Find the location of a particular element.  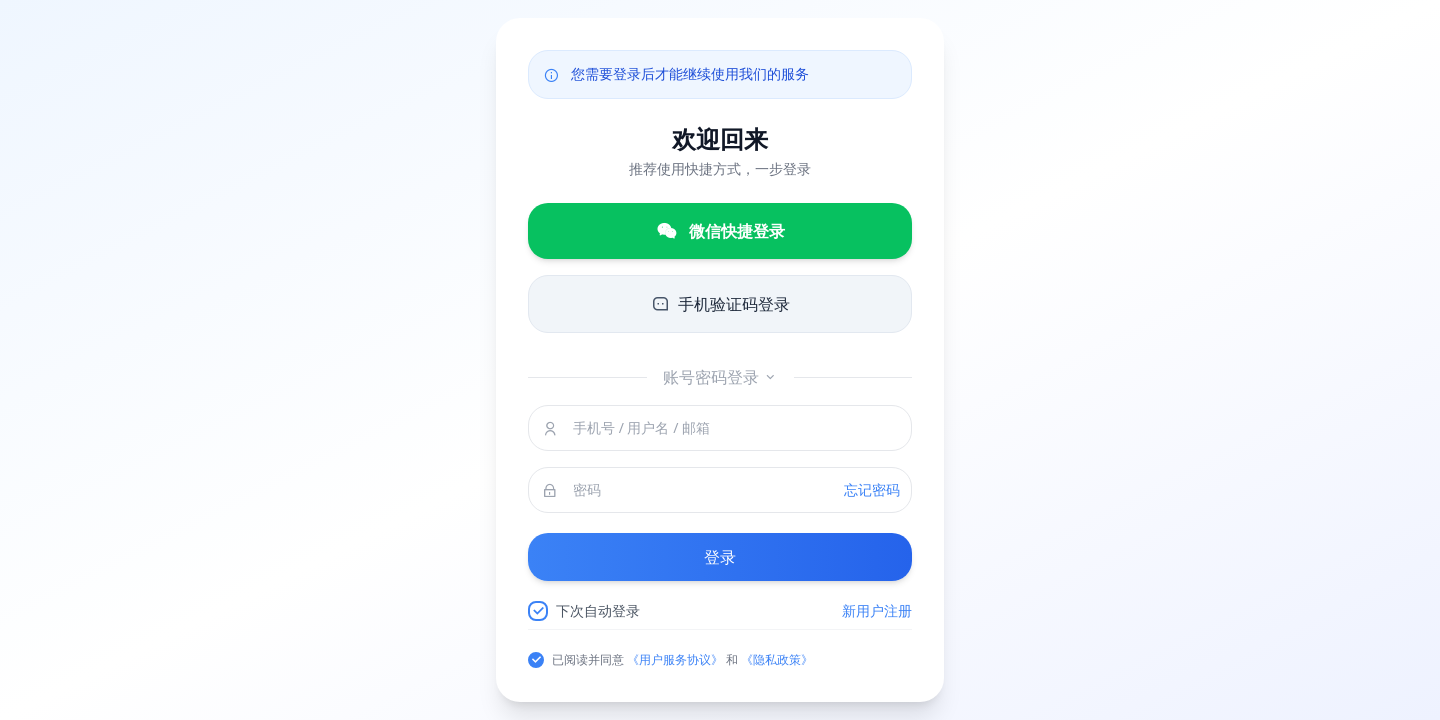

《隐私政策》 is located at coordinates (777, 659).